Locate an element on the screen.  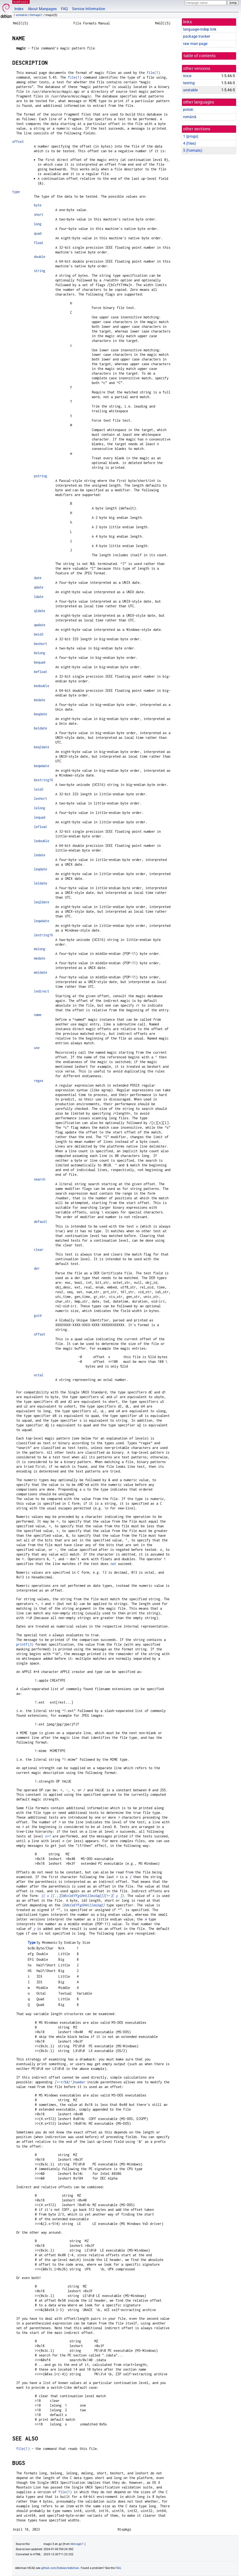
5 () is located at coordinates (192, 150).